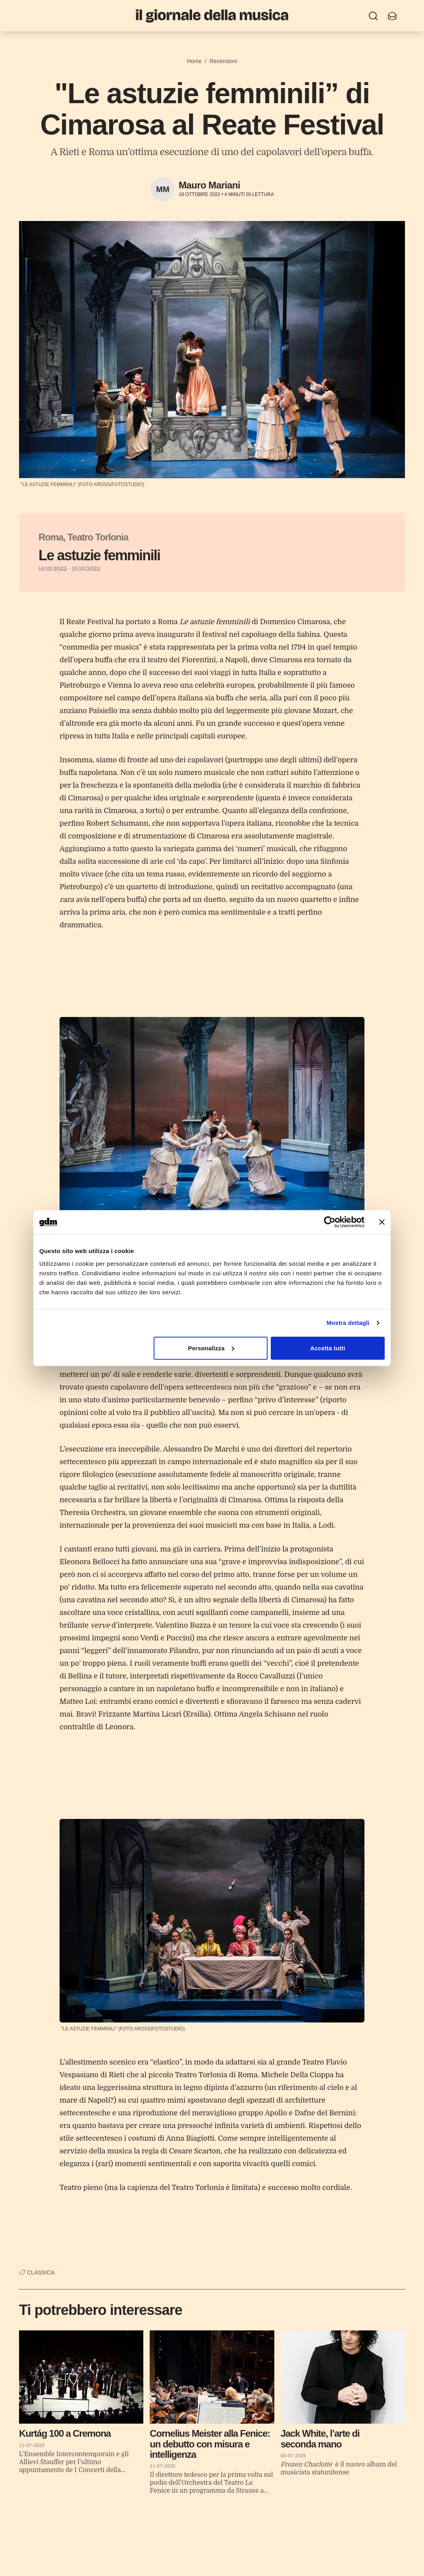 The height and width of the screenshot is (2576, 424). I want to click on [Il Giornale della Musica], so click(212, 15).